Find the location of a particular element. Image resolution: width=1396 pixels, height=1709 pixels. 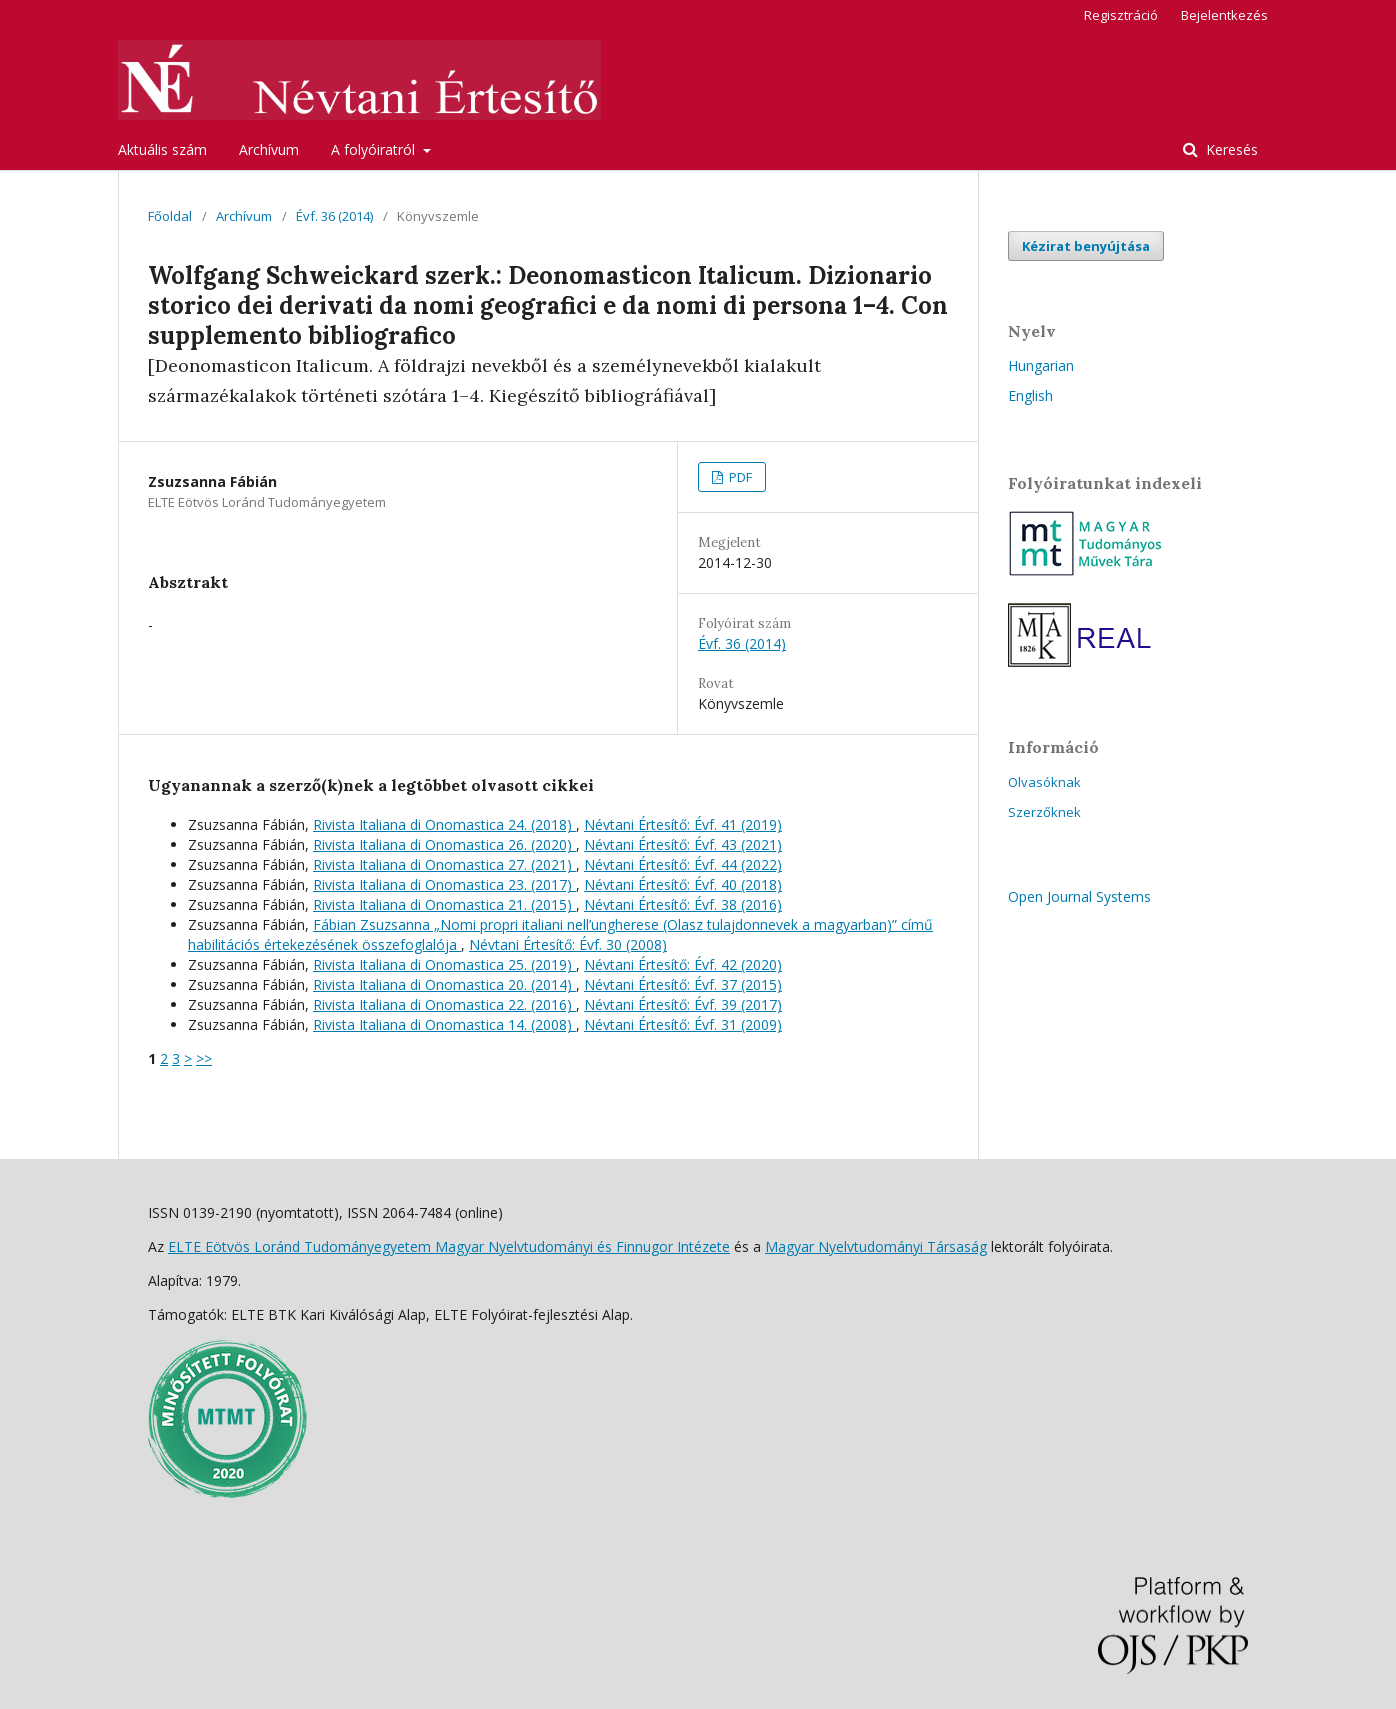

Névtani Értesítő: Évf. 30 (2008) is located at coordinates (568, 944).